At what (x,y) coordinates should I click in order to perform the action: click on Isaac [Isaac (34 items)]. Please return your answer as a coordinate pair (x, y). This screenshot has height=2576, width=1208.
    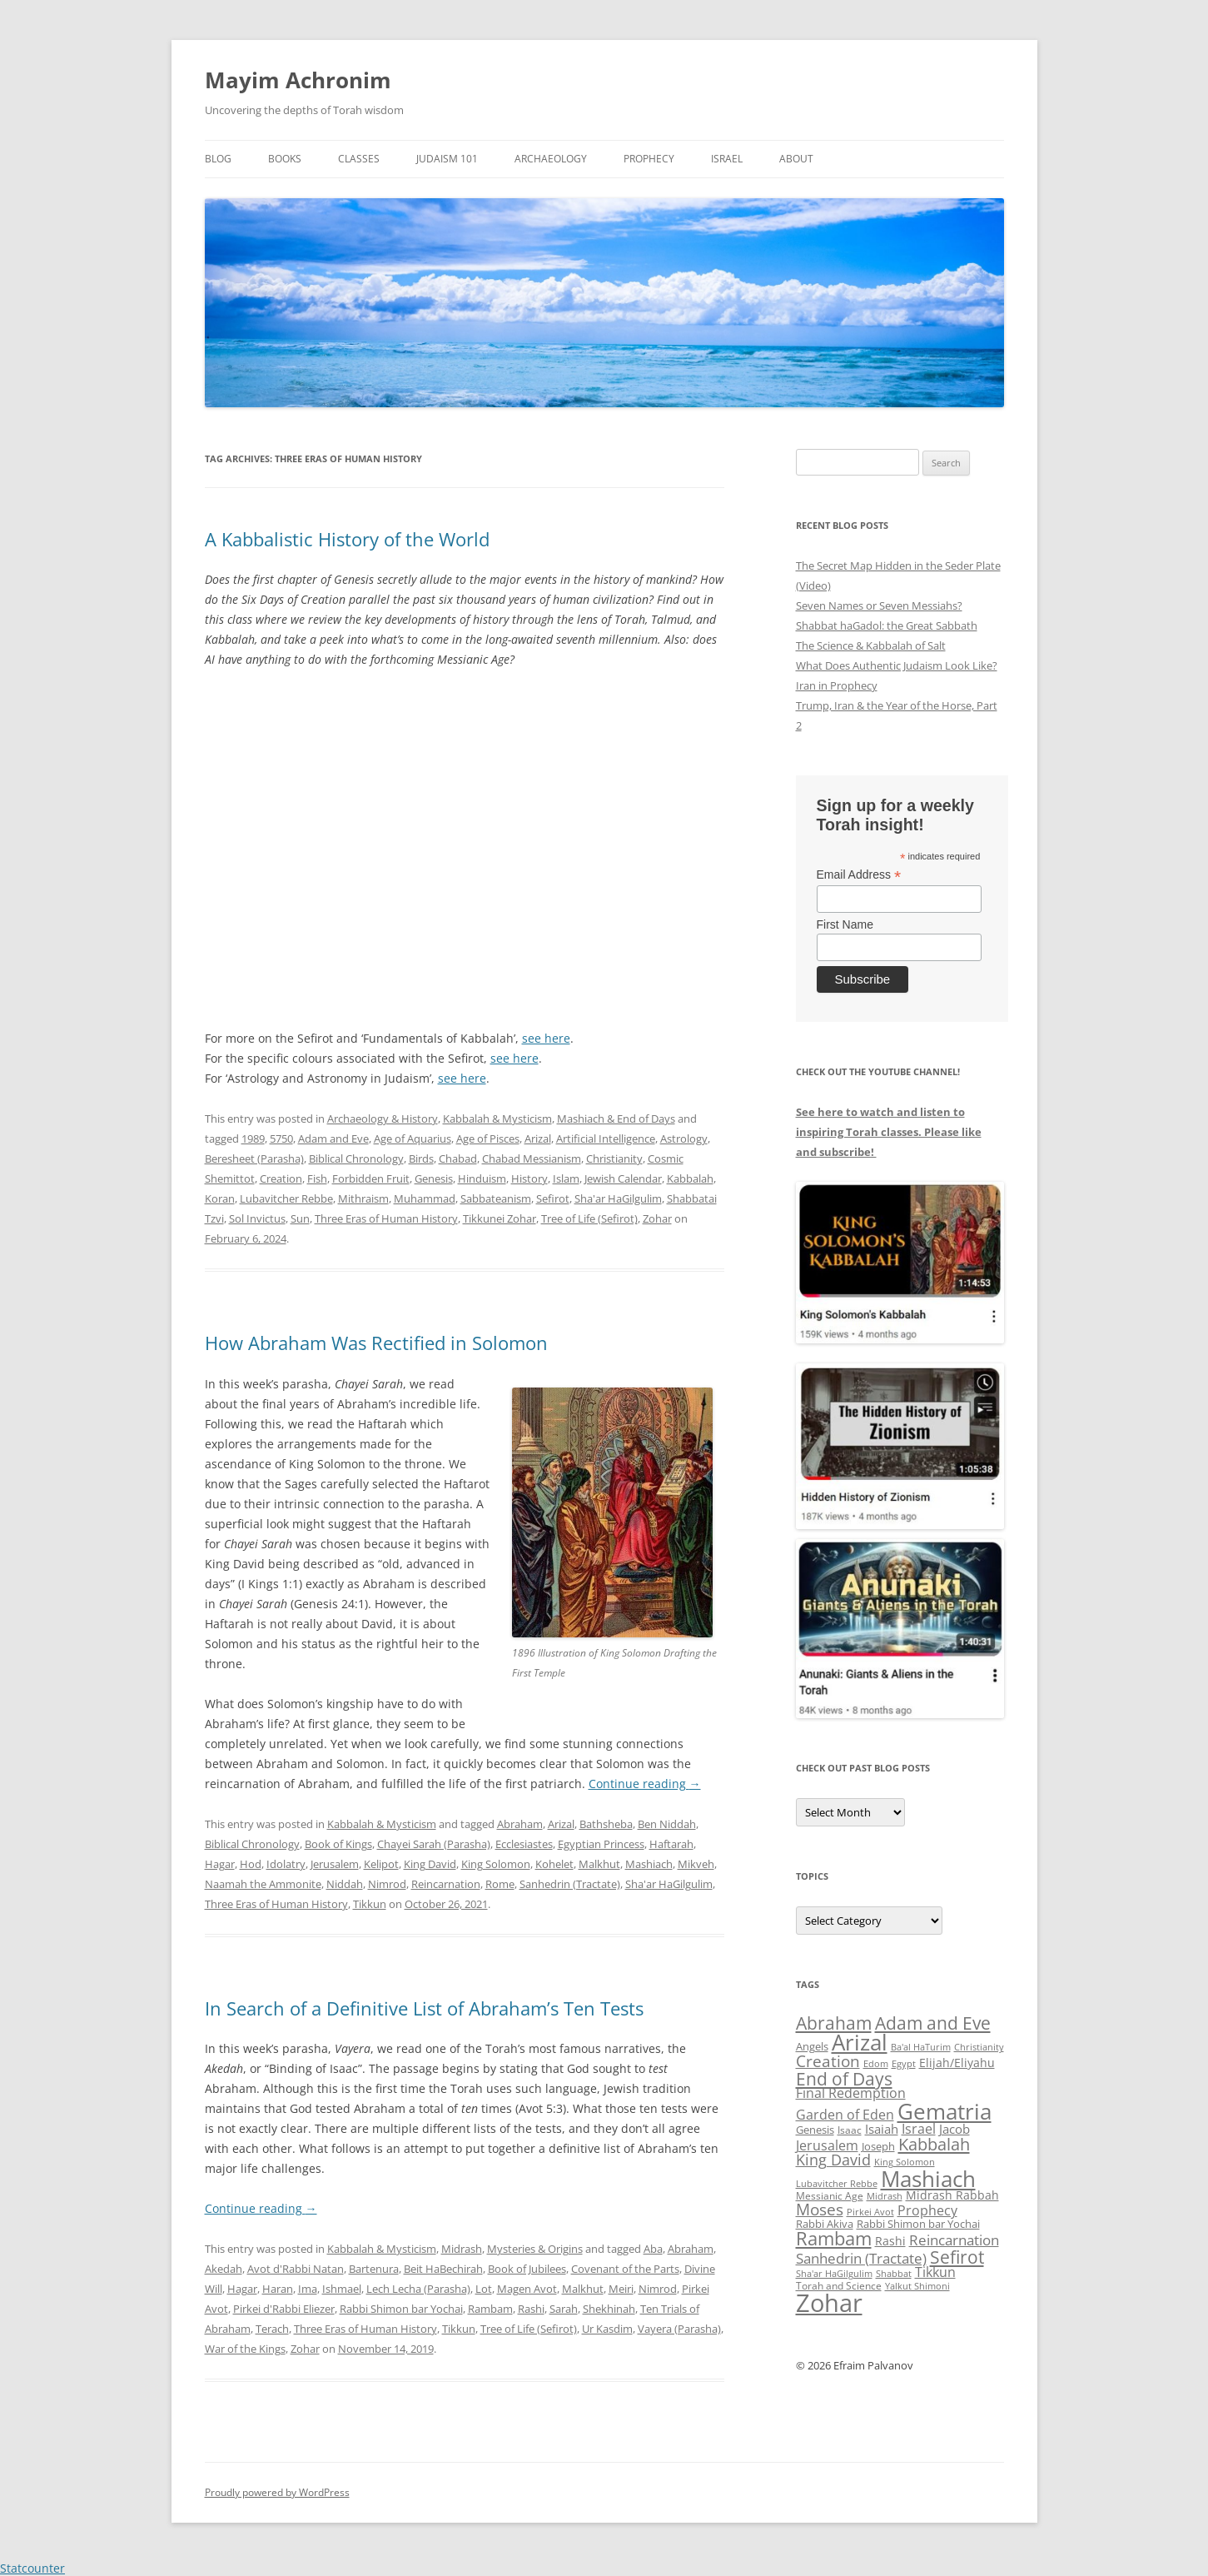
    Looking at the image, I should click on (850, 2130).